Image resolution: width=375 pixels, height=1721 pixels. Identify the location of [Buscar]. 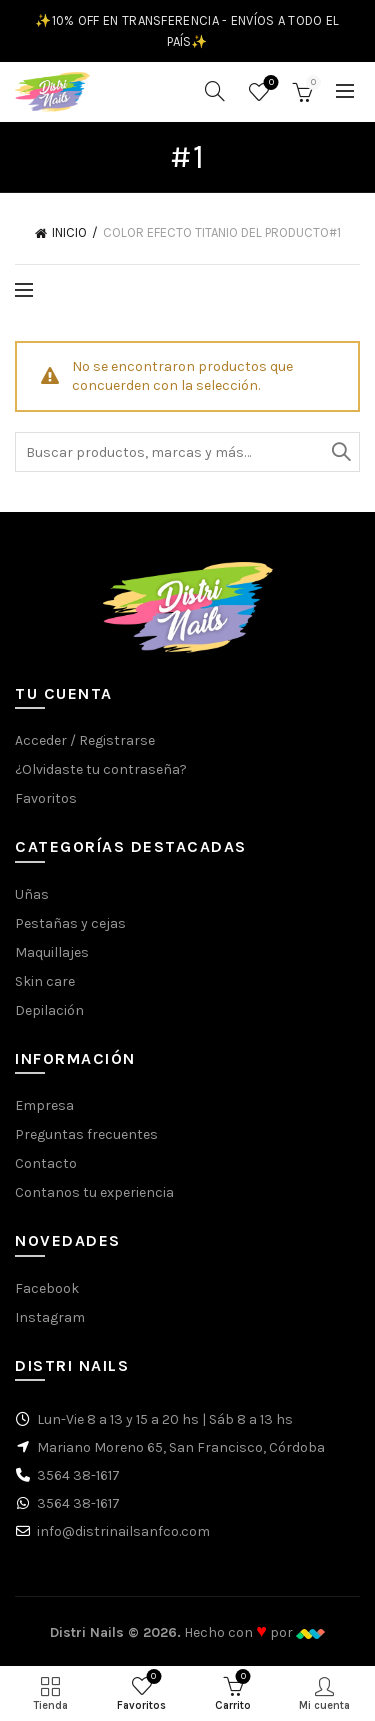
(215, 91).